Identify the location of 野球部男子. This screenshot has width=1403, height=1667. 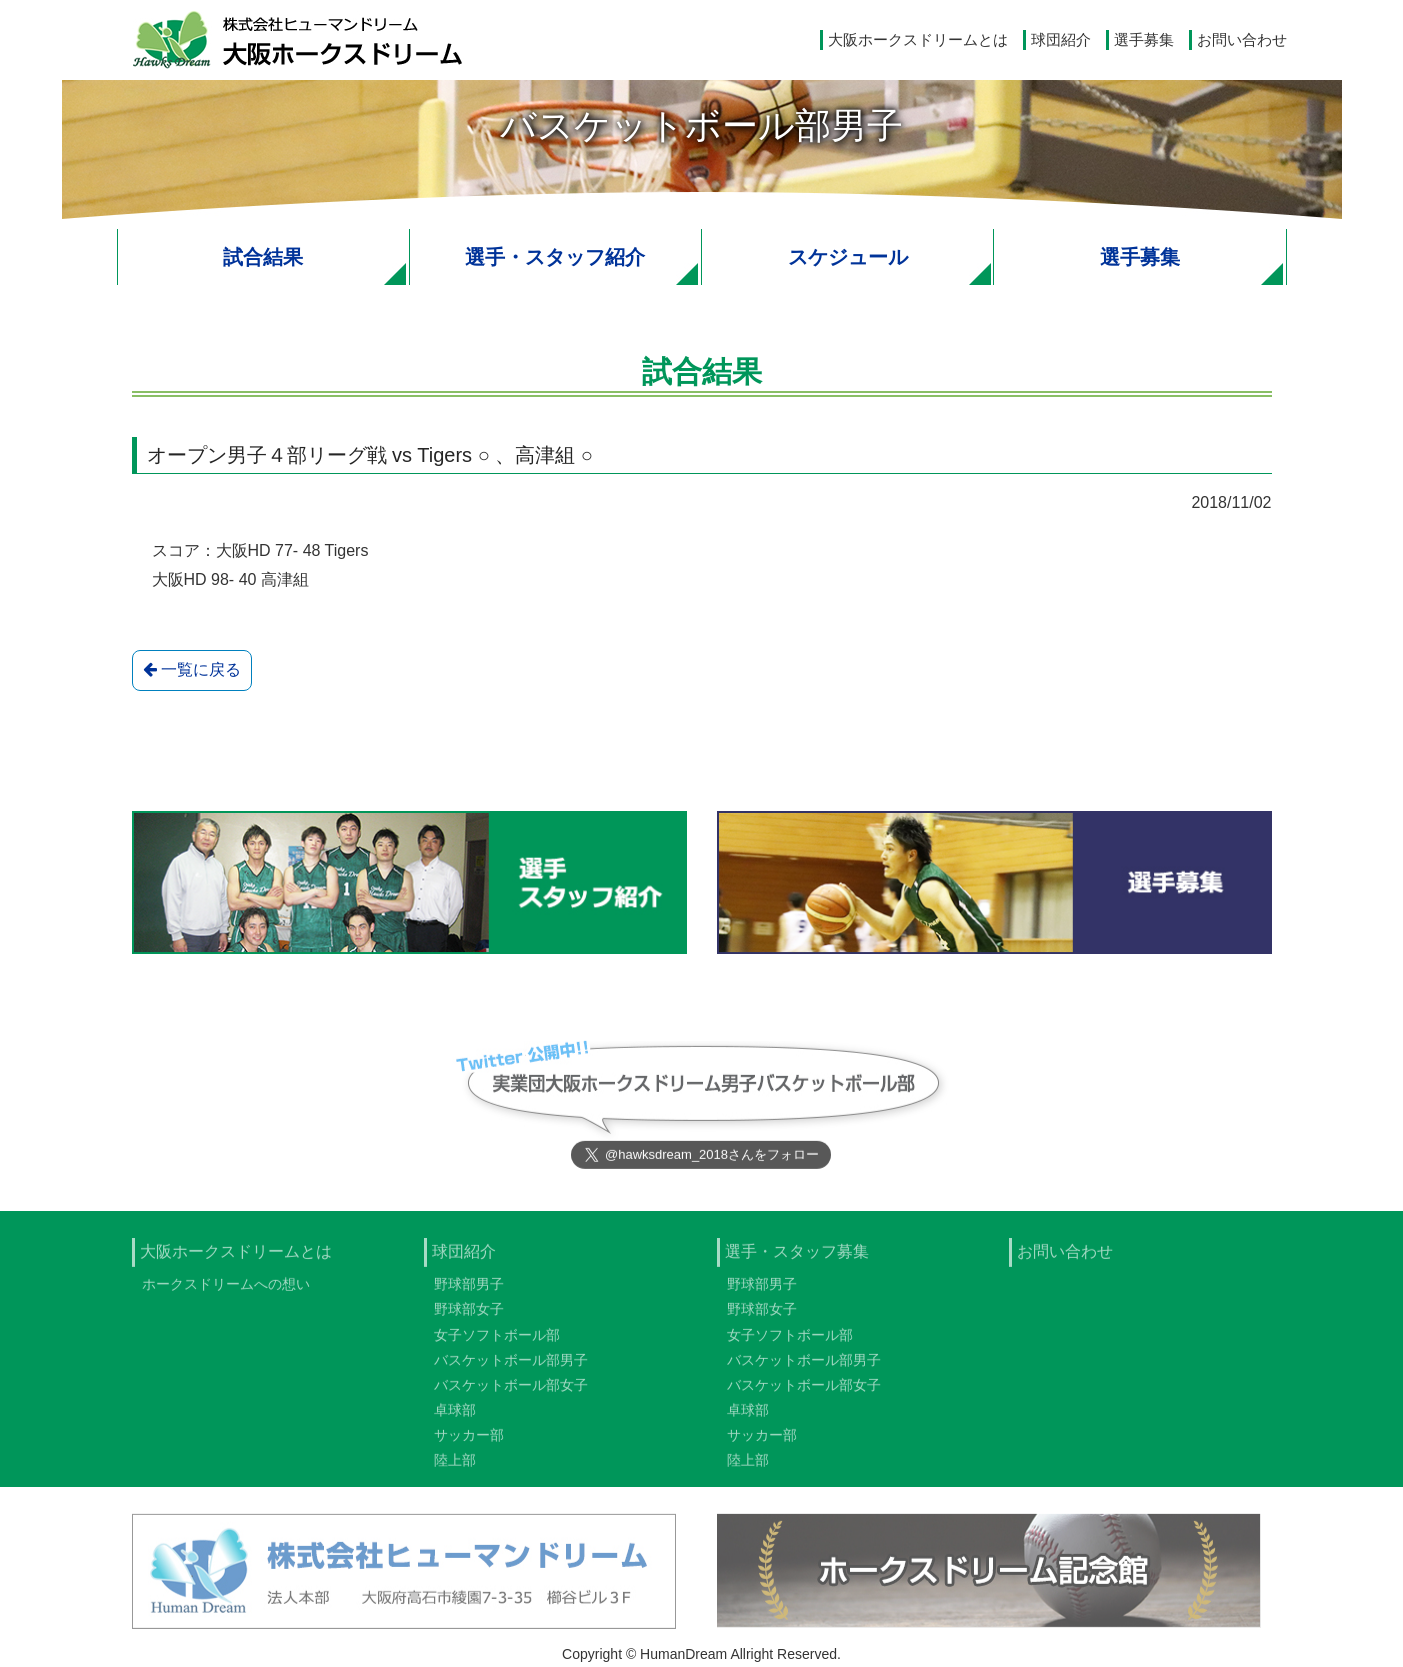
(469, 1291).